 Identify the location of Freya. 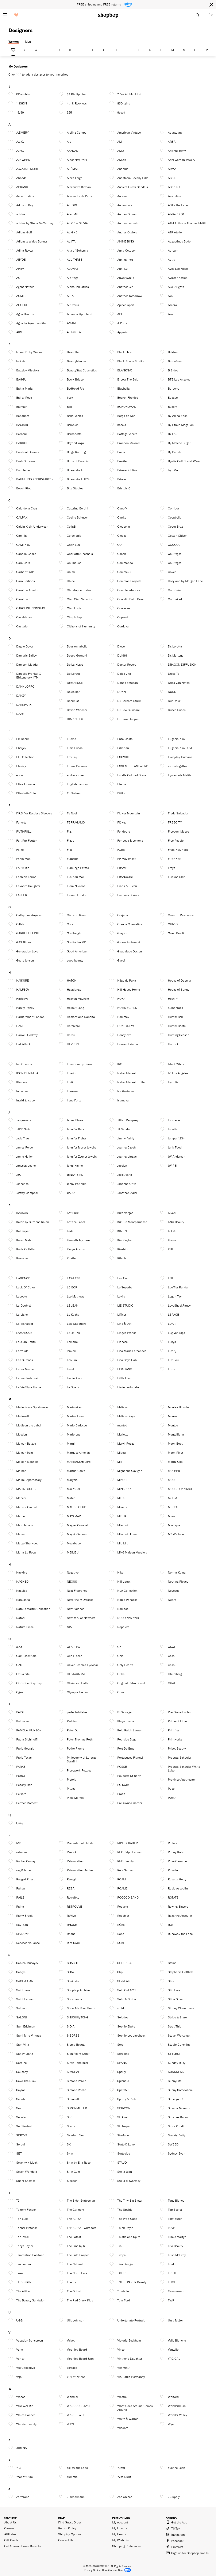
(171, 868).